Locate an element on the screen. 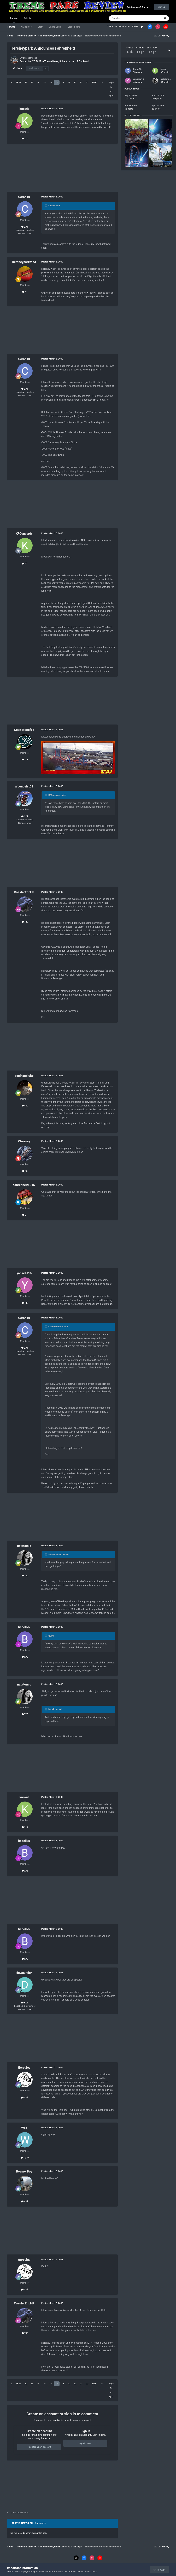 The image size is (176, 2576). Activity is located at coordinates (27, 18).